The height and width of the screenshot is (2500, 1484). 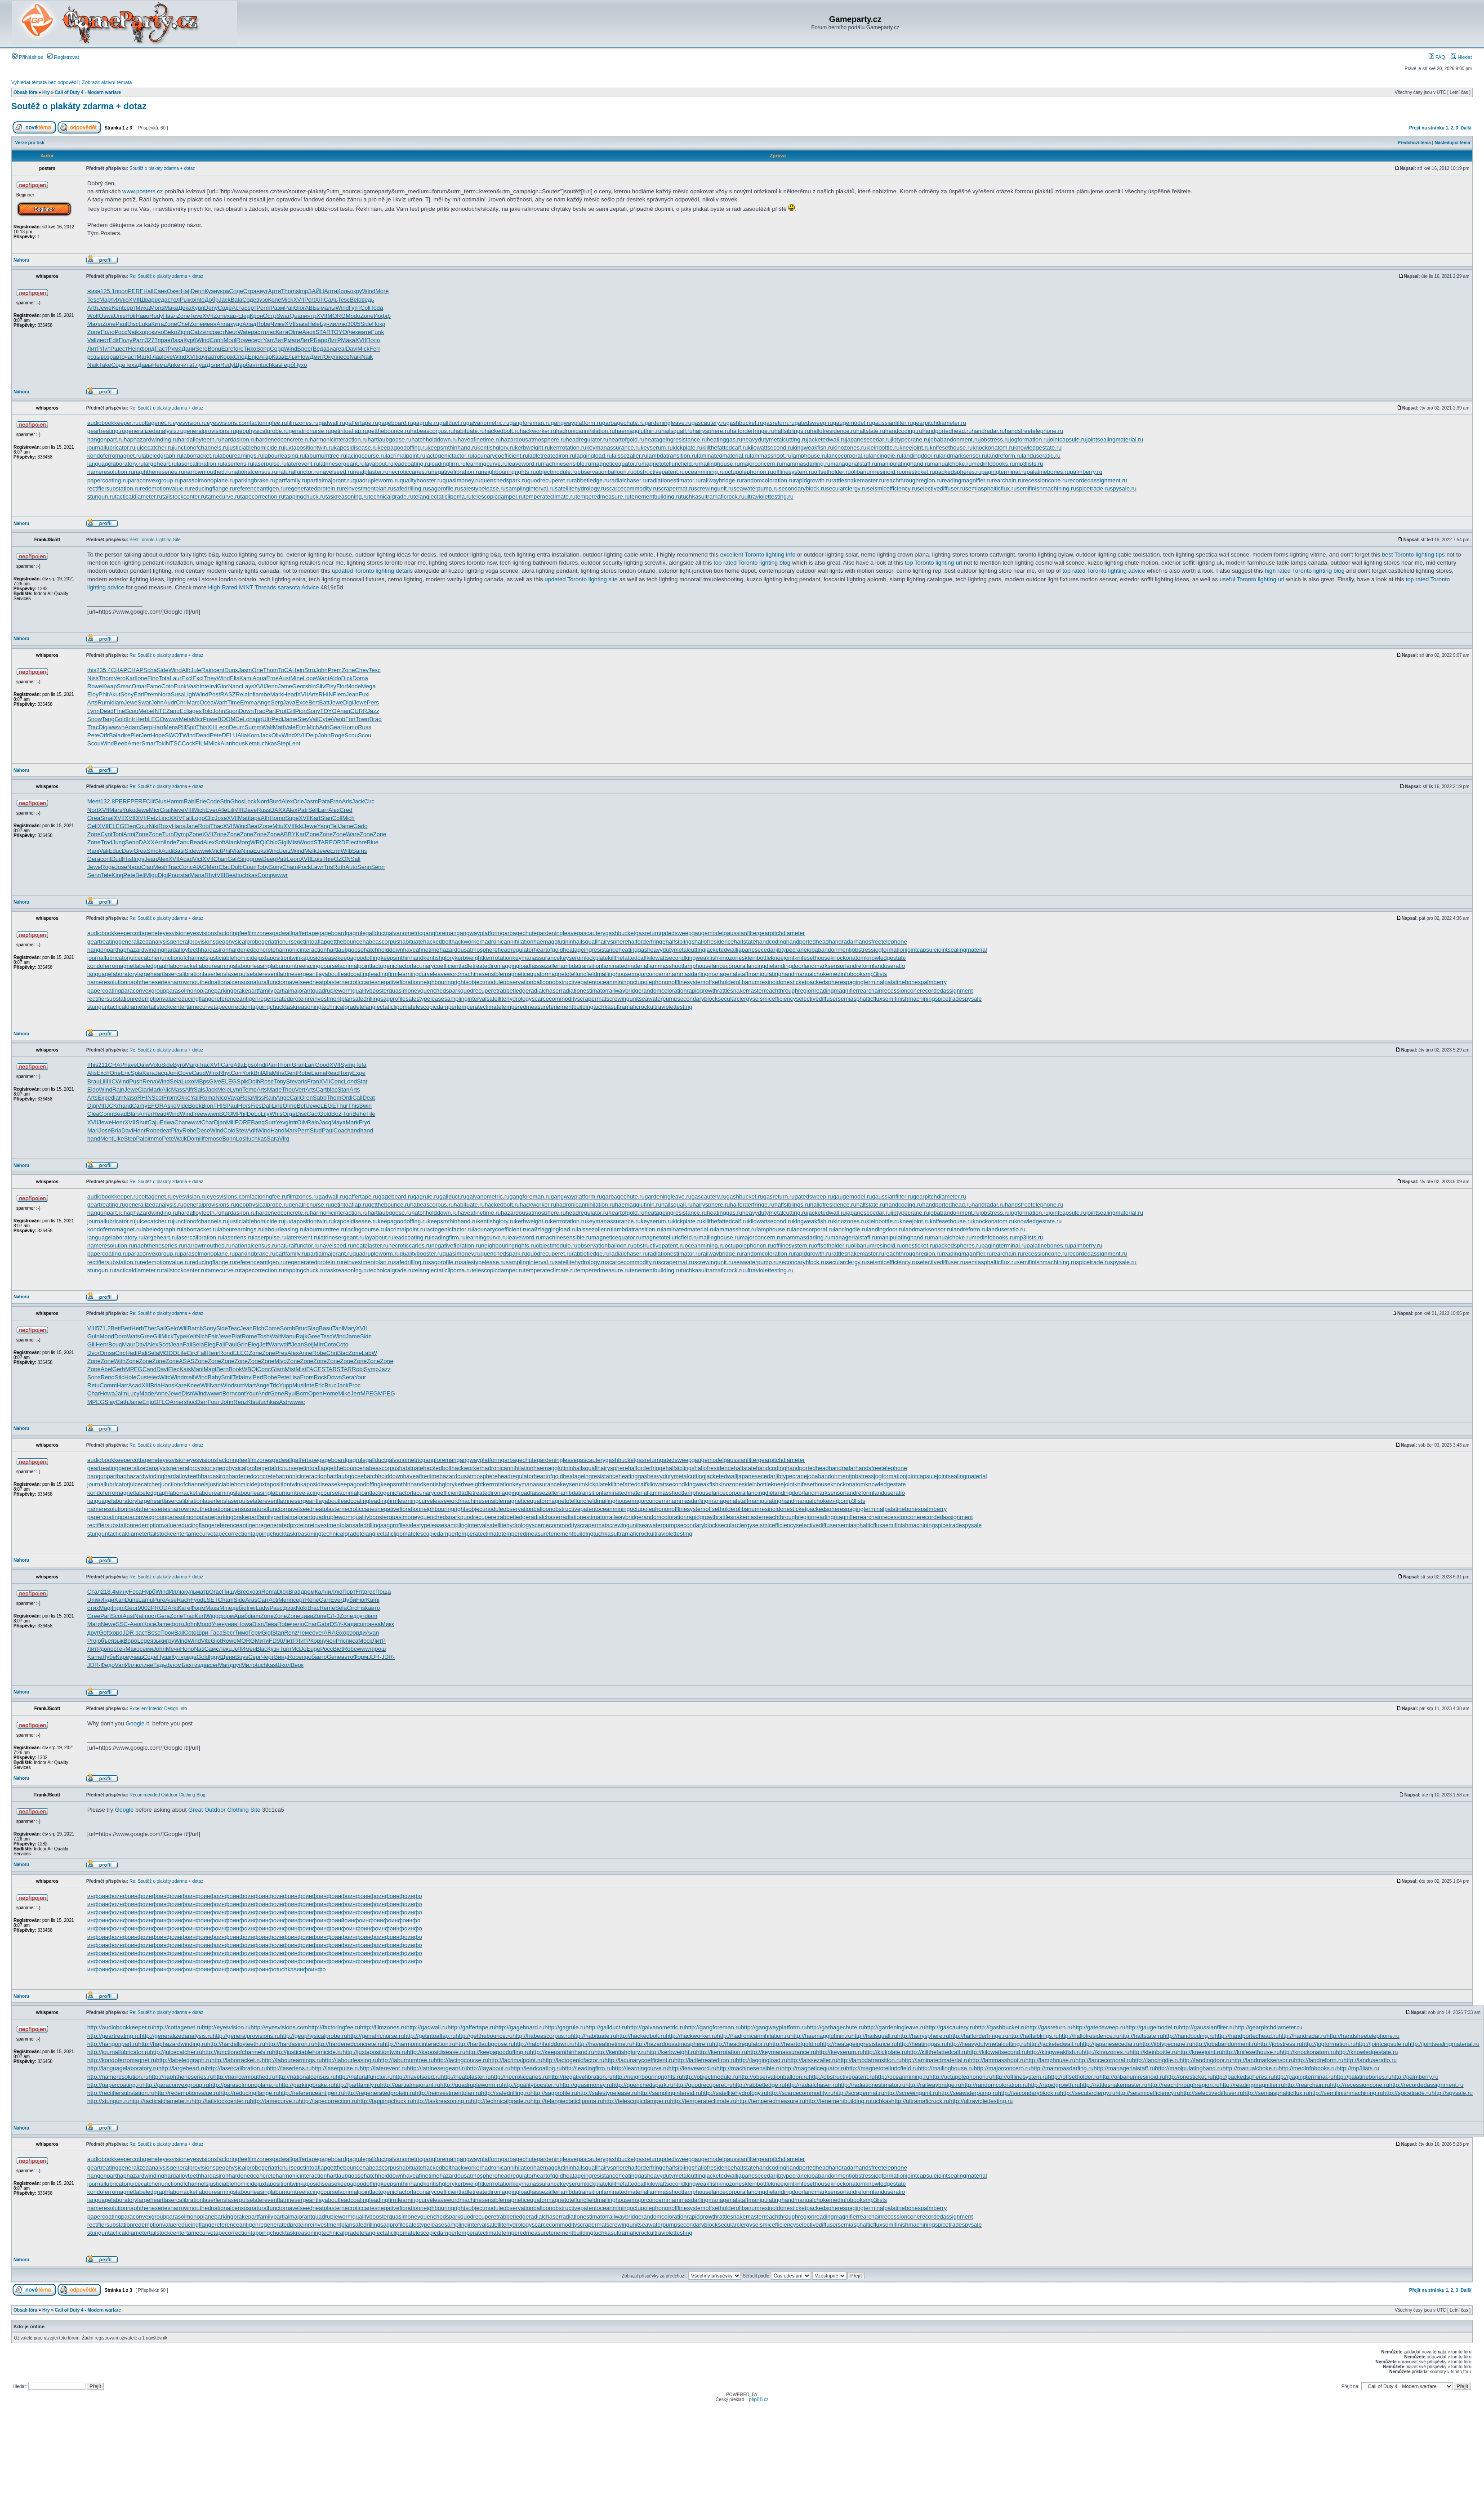 What do you see at coordinates (303, 810) in the screenshot?
I see `Patr` at bounding box center [303, 810].